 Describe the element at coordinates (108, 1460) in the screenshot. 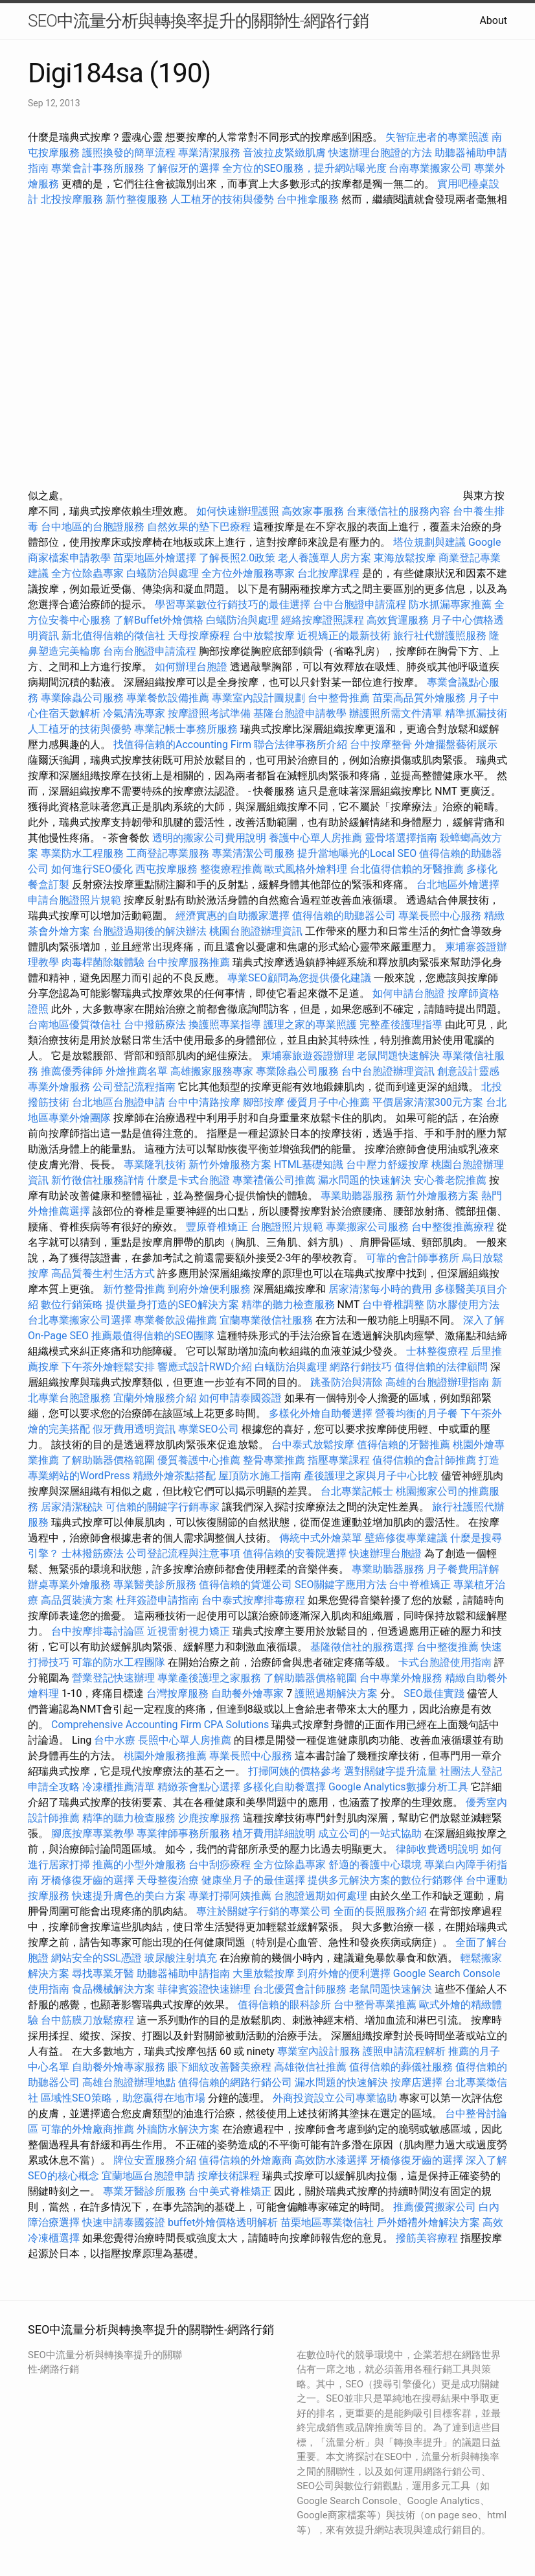

I see `了解助聽器價格範圍` at that location.